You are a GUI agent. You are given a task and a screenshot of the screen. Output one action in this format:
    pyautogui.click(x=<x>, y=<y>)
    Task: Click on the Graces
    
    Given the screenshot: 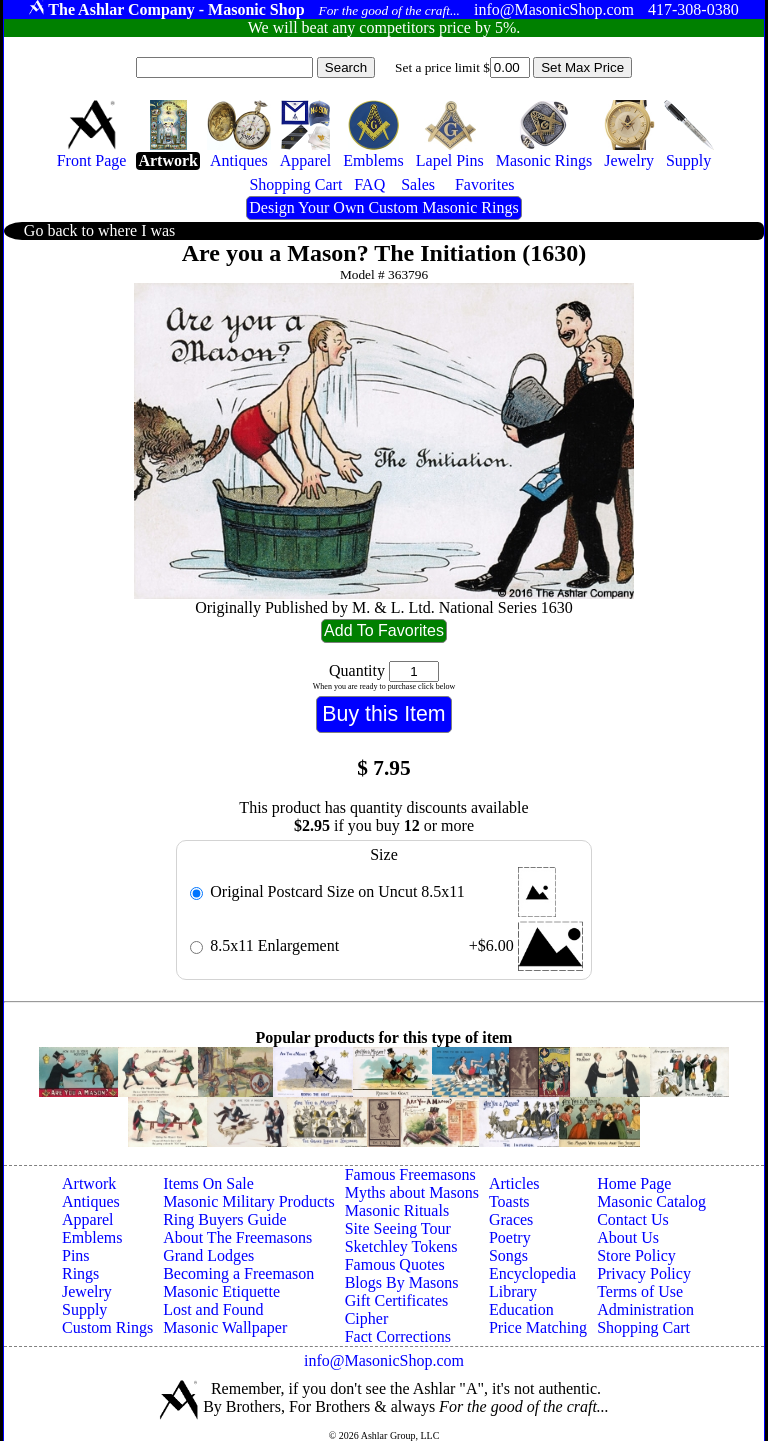 What is the action you would take?
    pyautogui.click(x=511, y=1219)
    